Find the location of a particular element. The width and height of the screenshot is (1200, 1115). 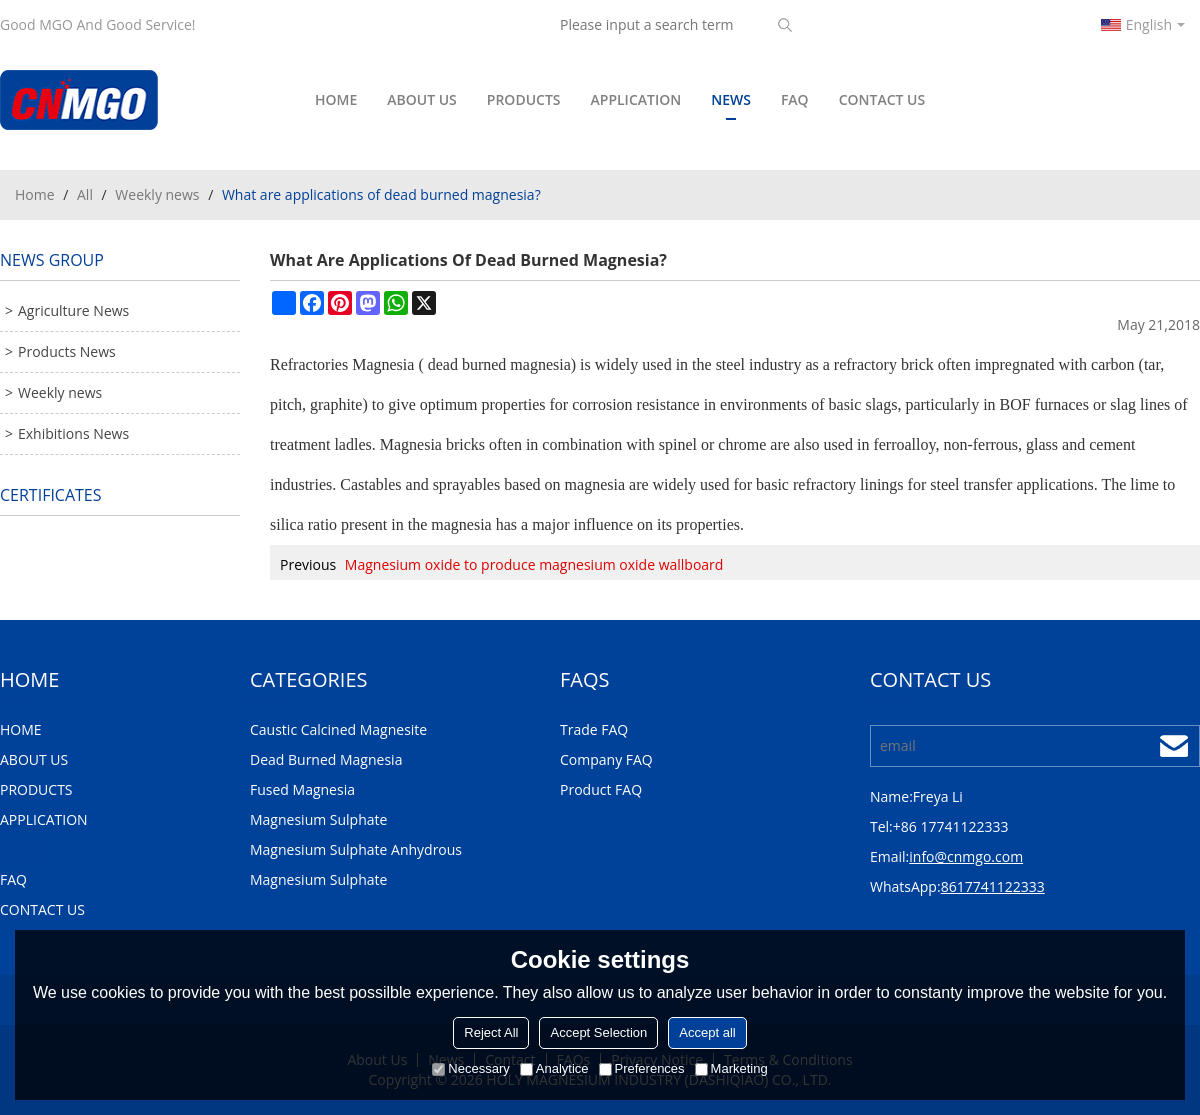

PRODUCTS is located at coordinates (524, 99).